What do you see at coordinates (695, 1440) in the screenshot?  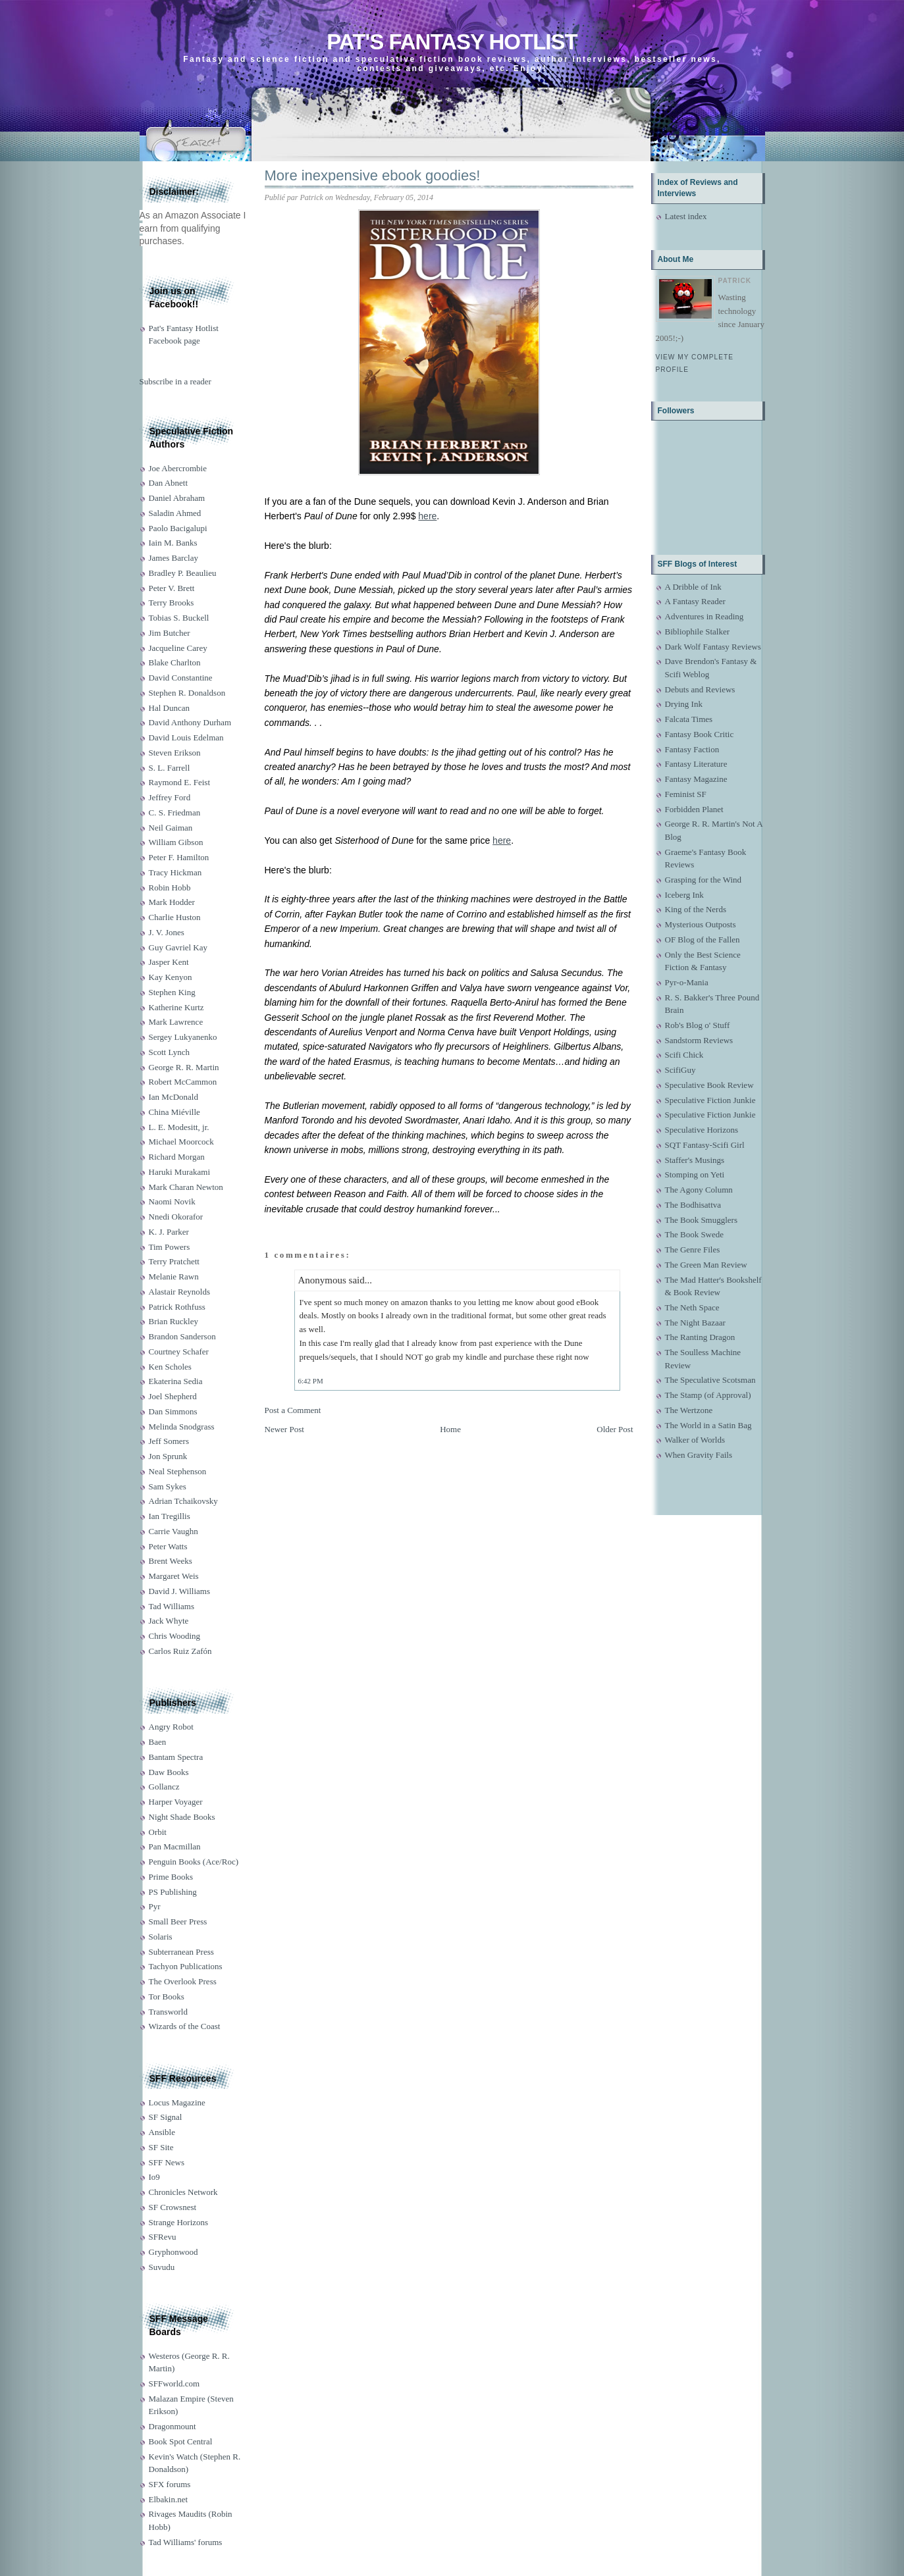 I see `Walker of Worlds` at bounding box center [695, 1440].